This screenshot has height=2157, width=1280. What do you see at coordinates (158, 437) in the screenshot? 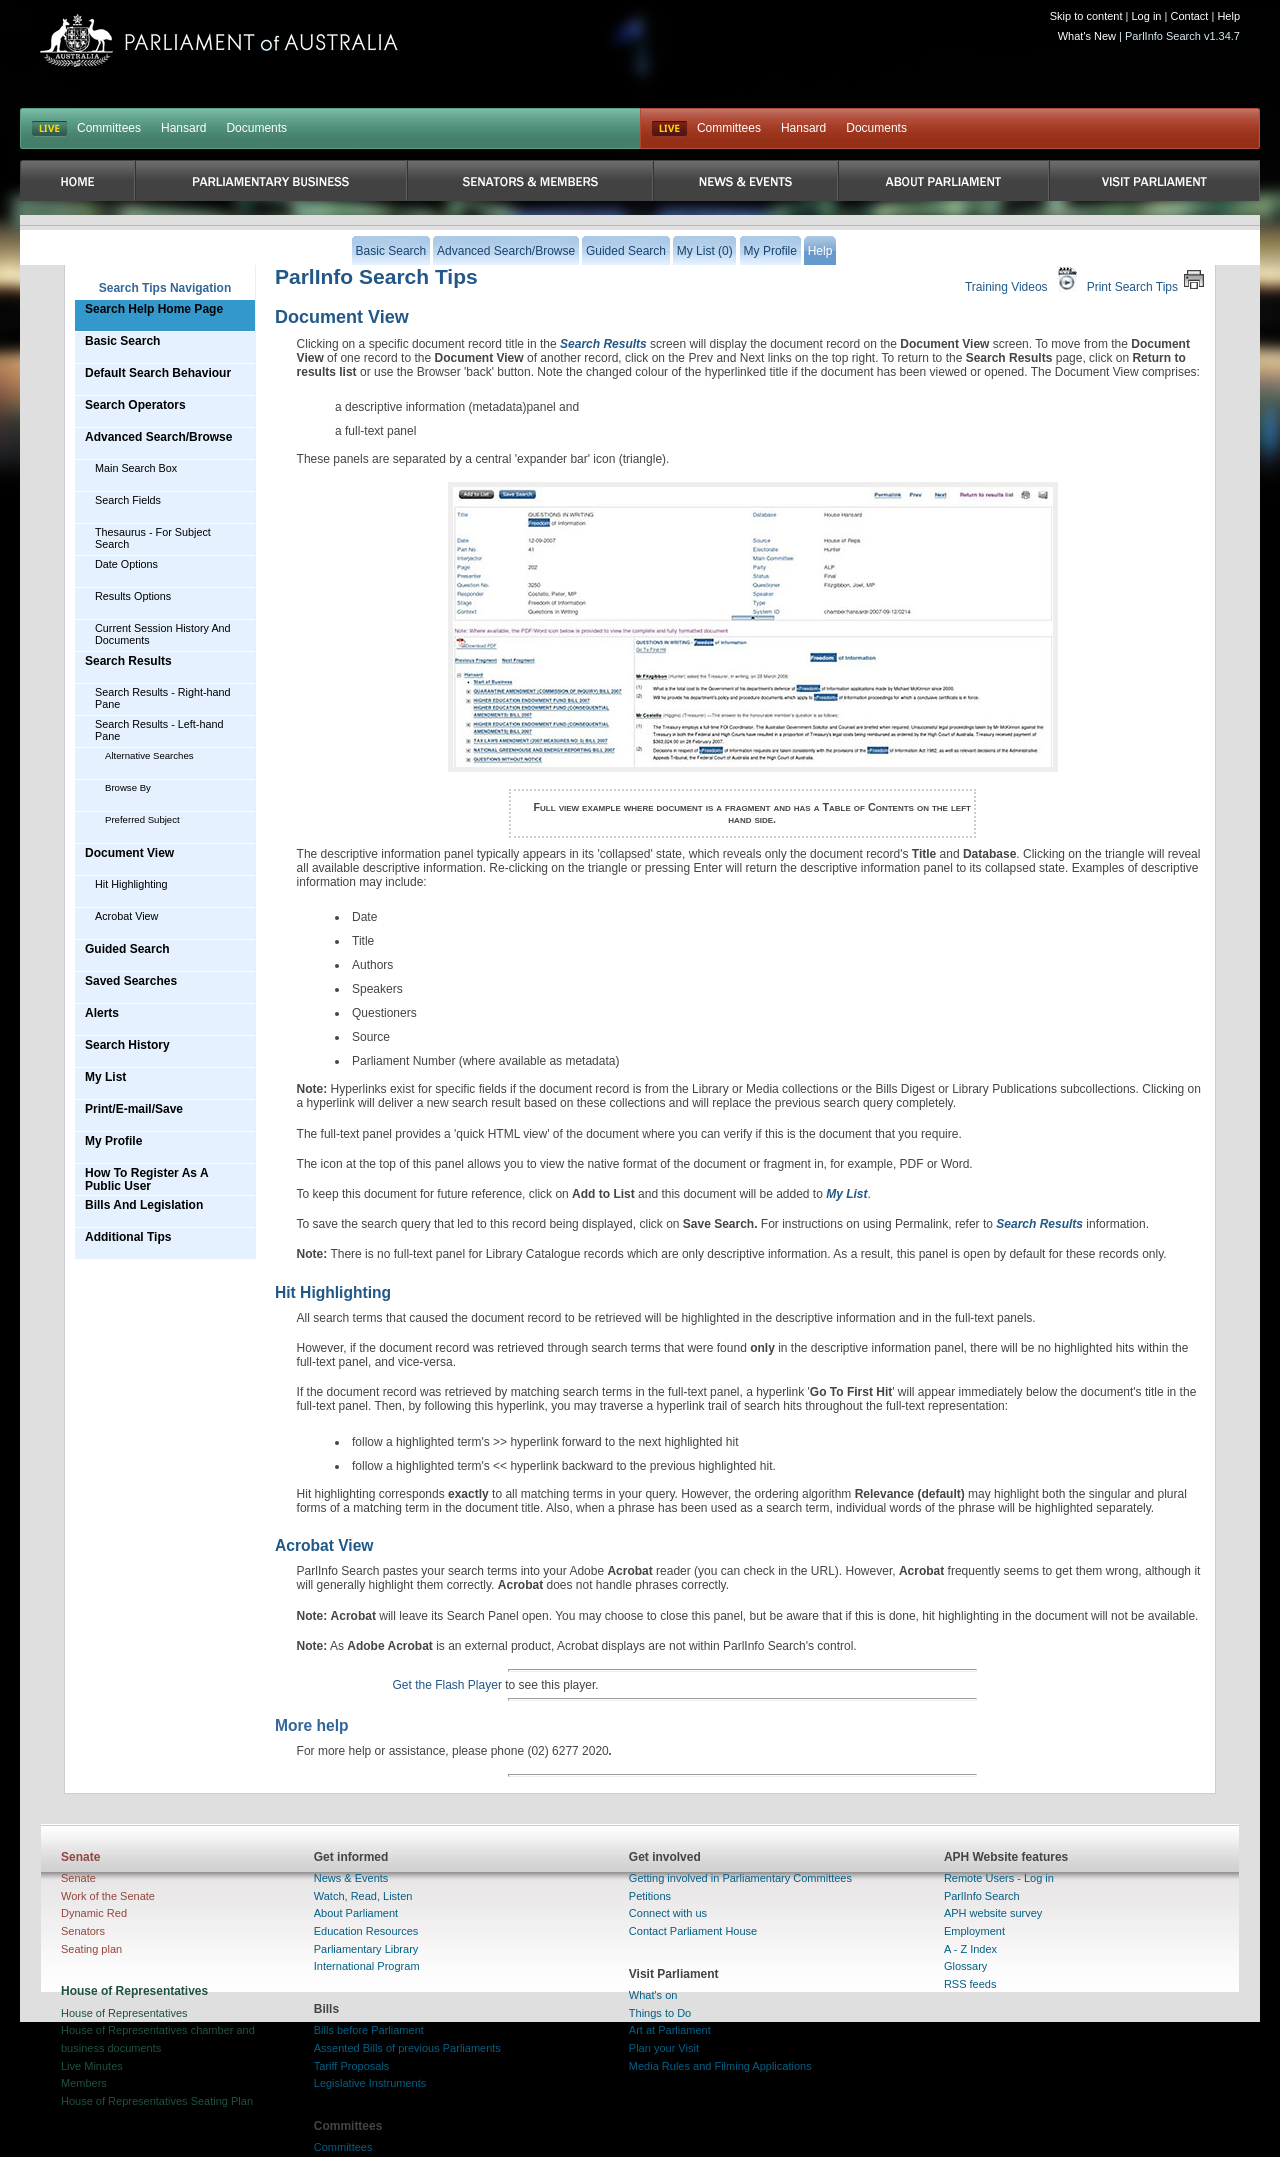
I see `Advanced Search/Browse` at bounding box center [158, 437].